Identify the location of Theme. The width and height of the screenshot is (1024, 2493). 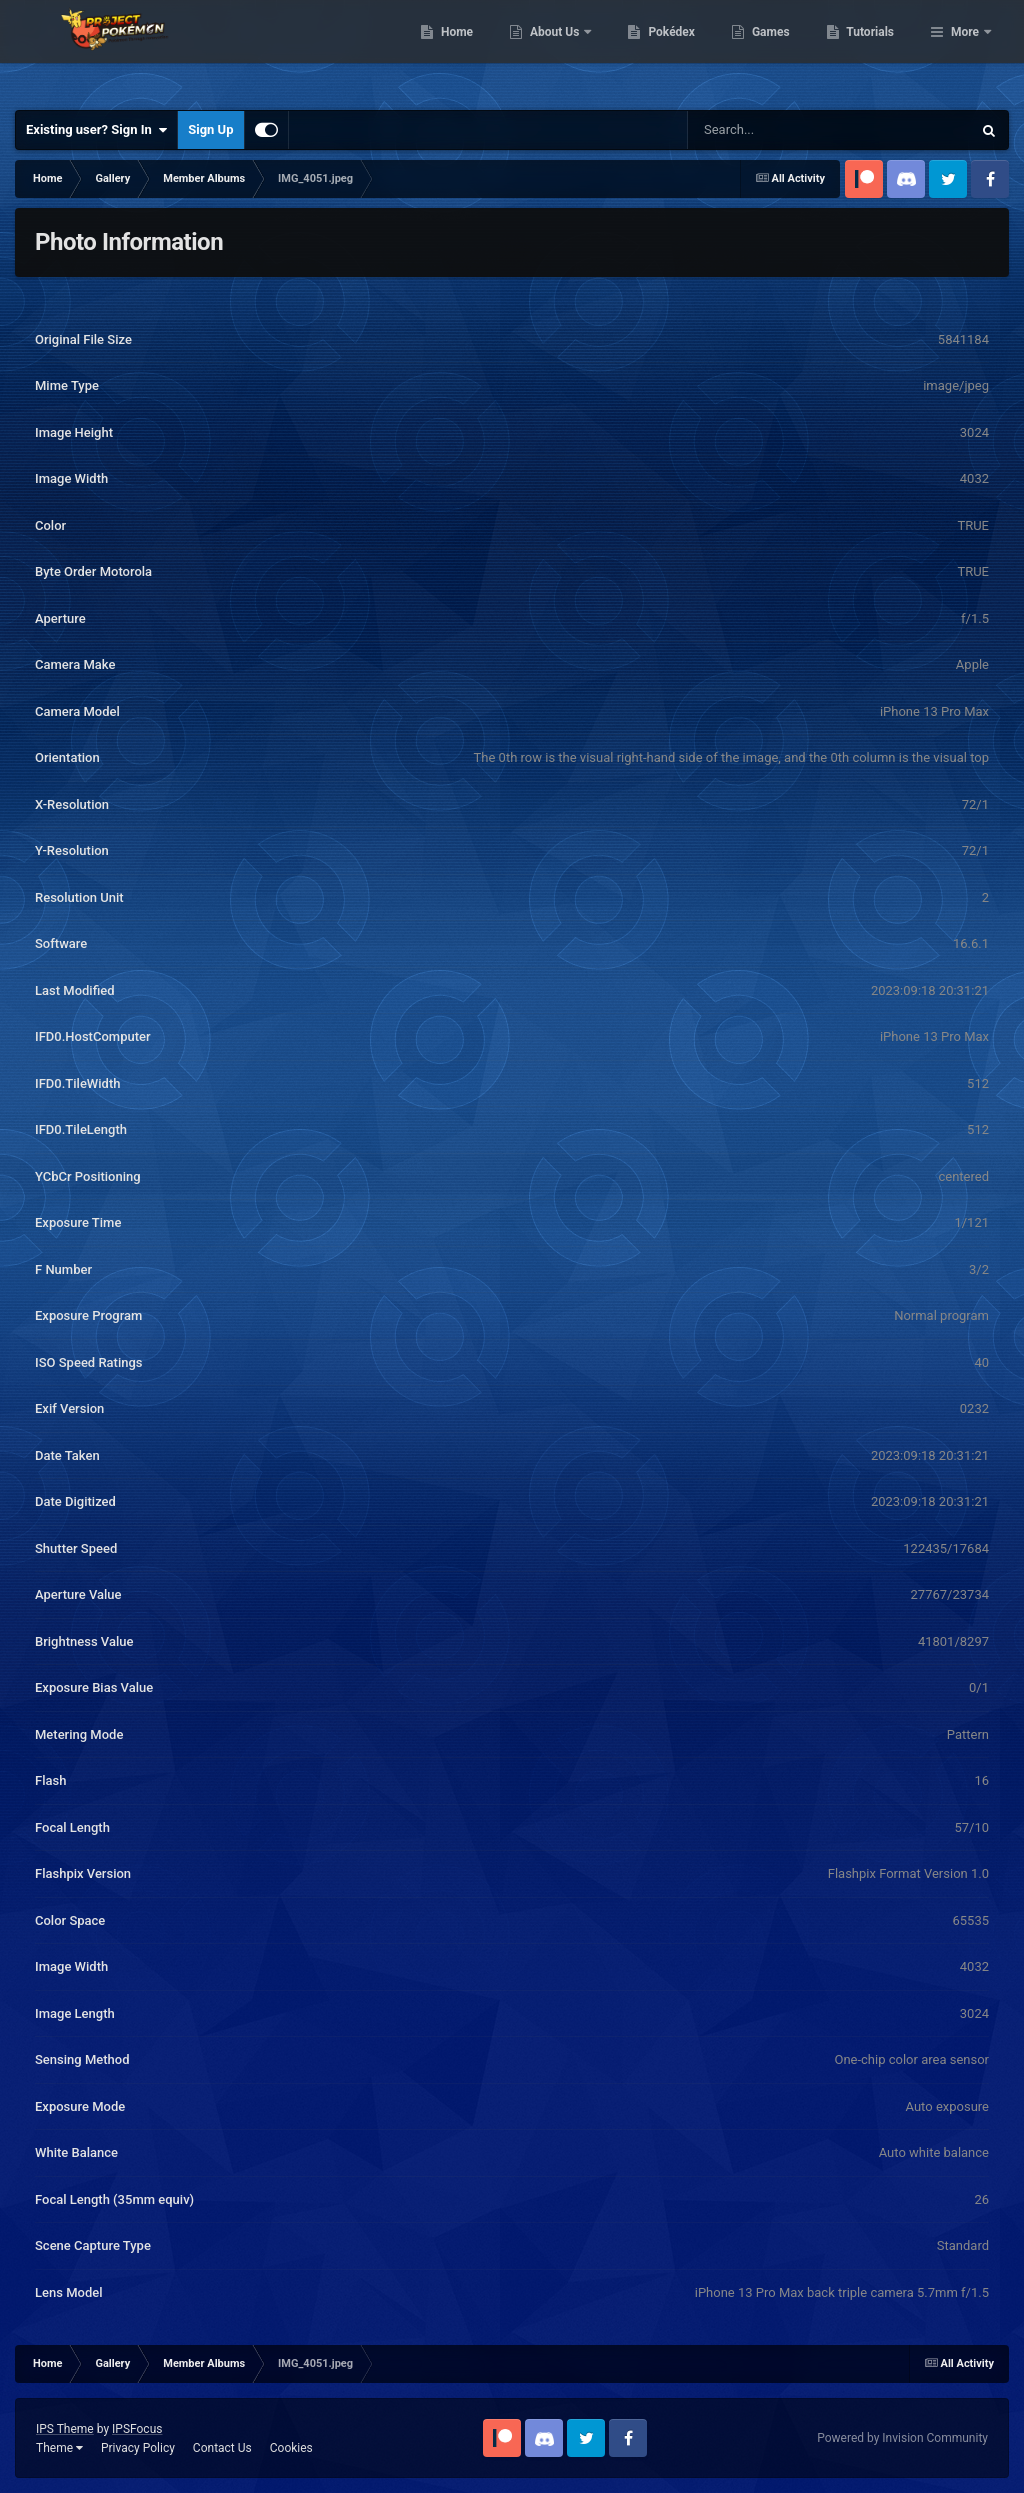
(59, 2448).